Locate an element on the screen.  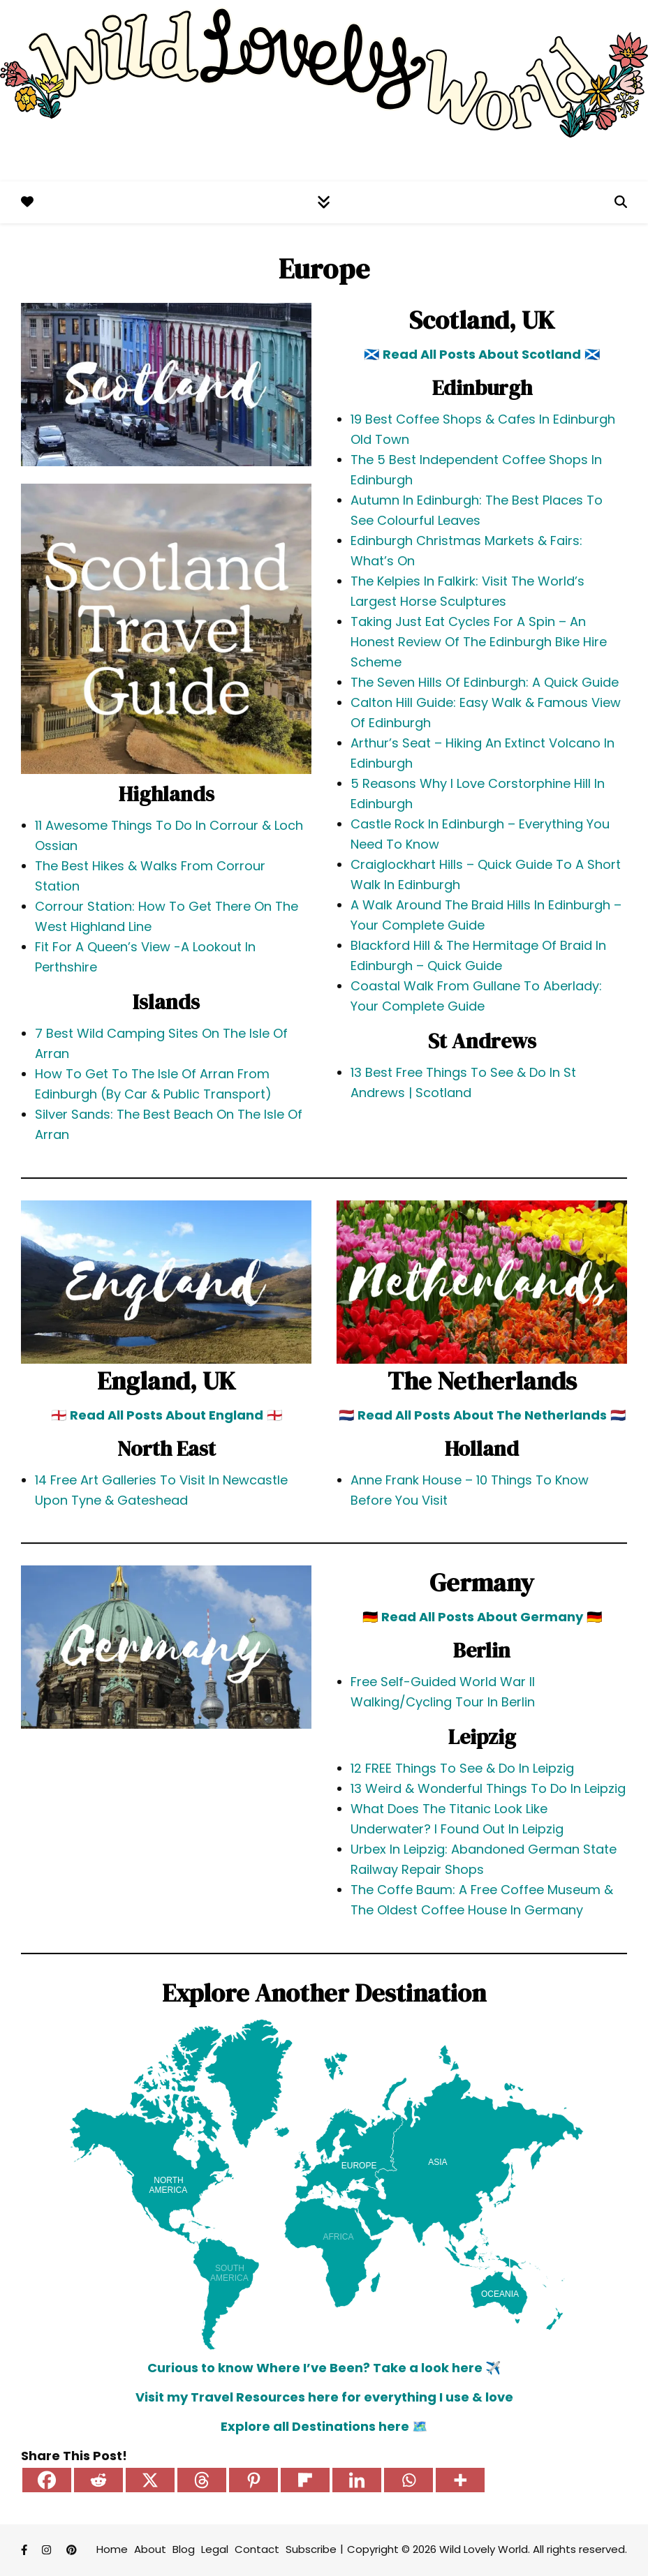
Read All Posts About The Netherlands is located at coordinates (482, 1415).